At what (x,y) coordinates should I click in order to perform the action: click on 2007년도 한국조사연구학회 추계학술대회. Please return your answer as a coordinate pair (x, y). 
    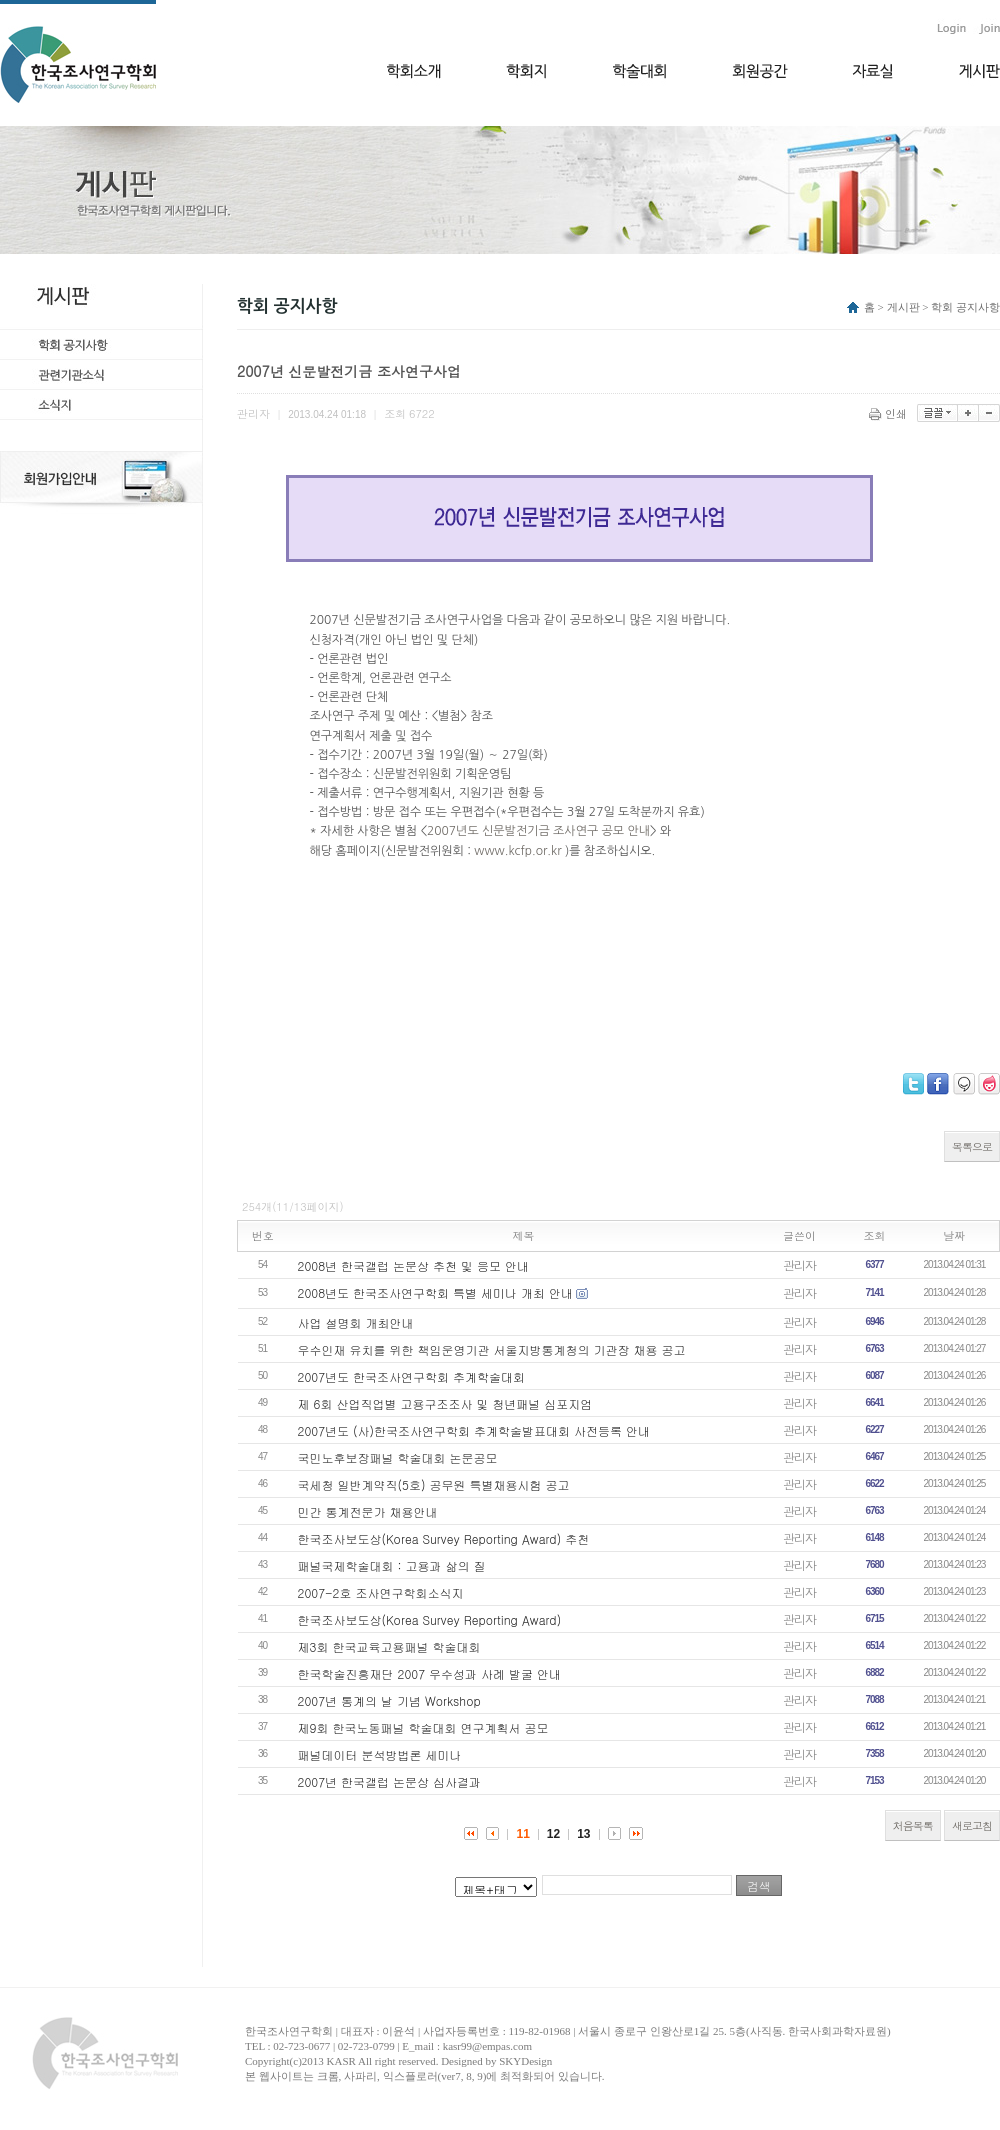
    Looking at the image, I should click on (412, 1376).